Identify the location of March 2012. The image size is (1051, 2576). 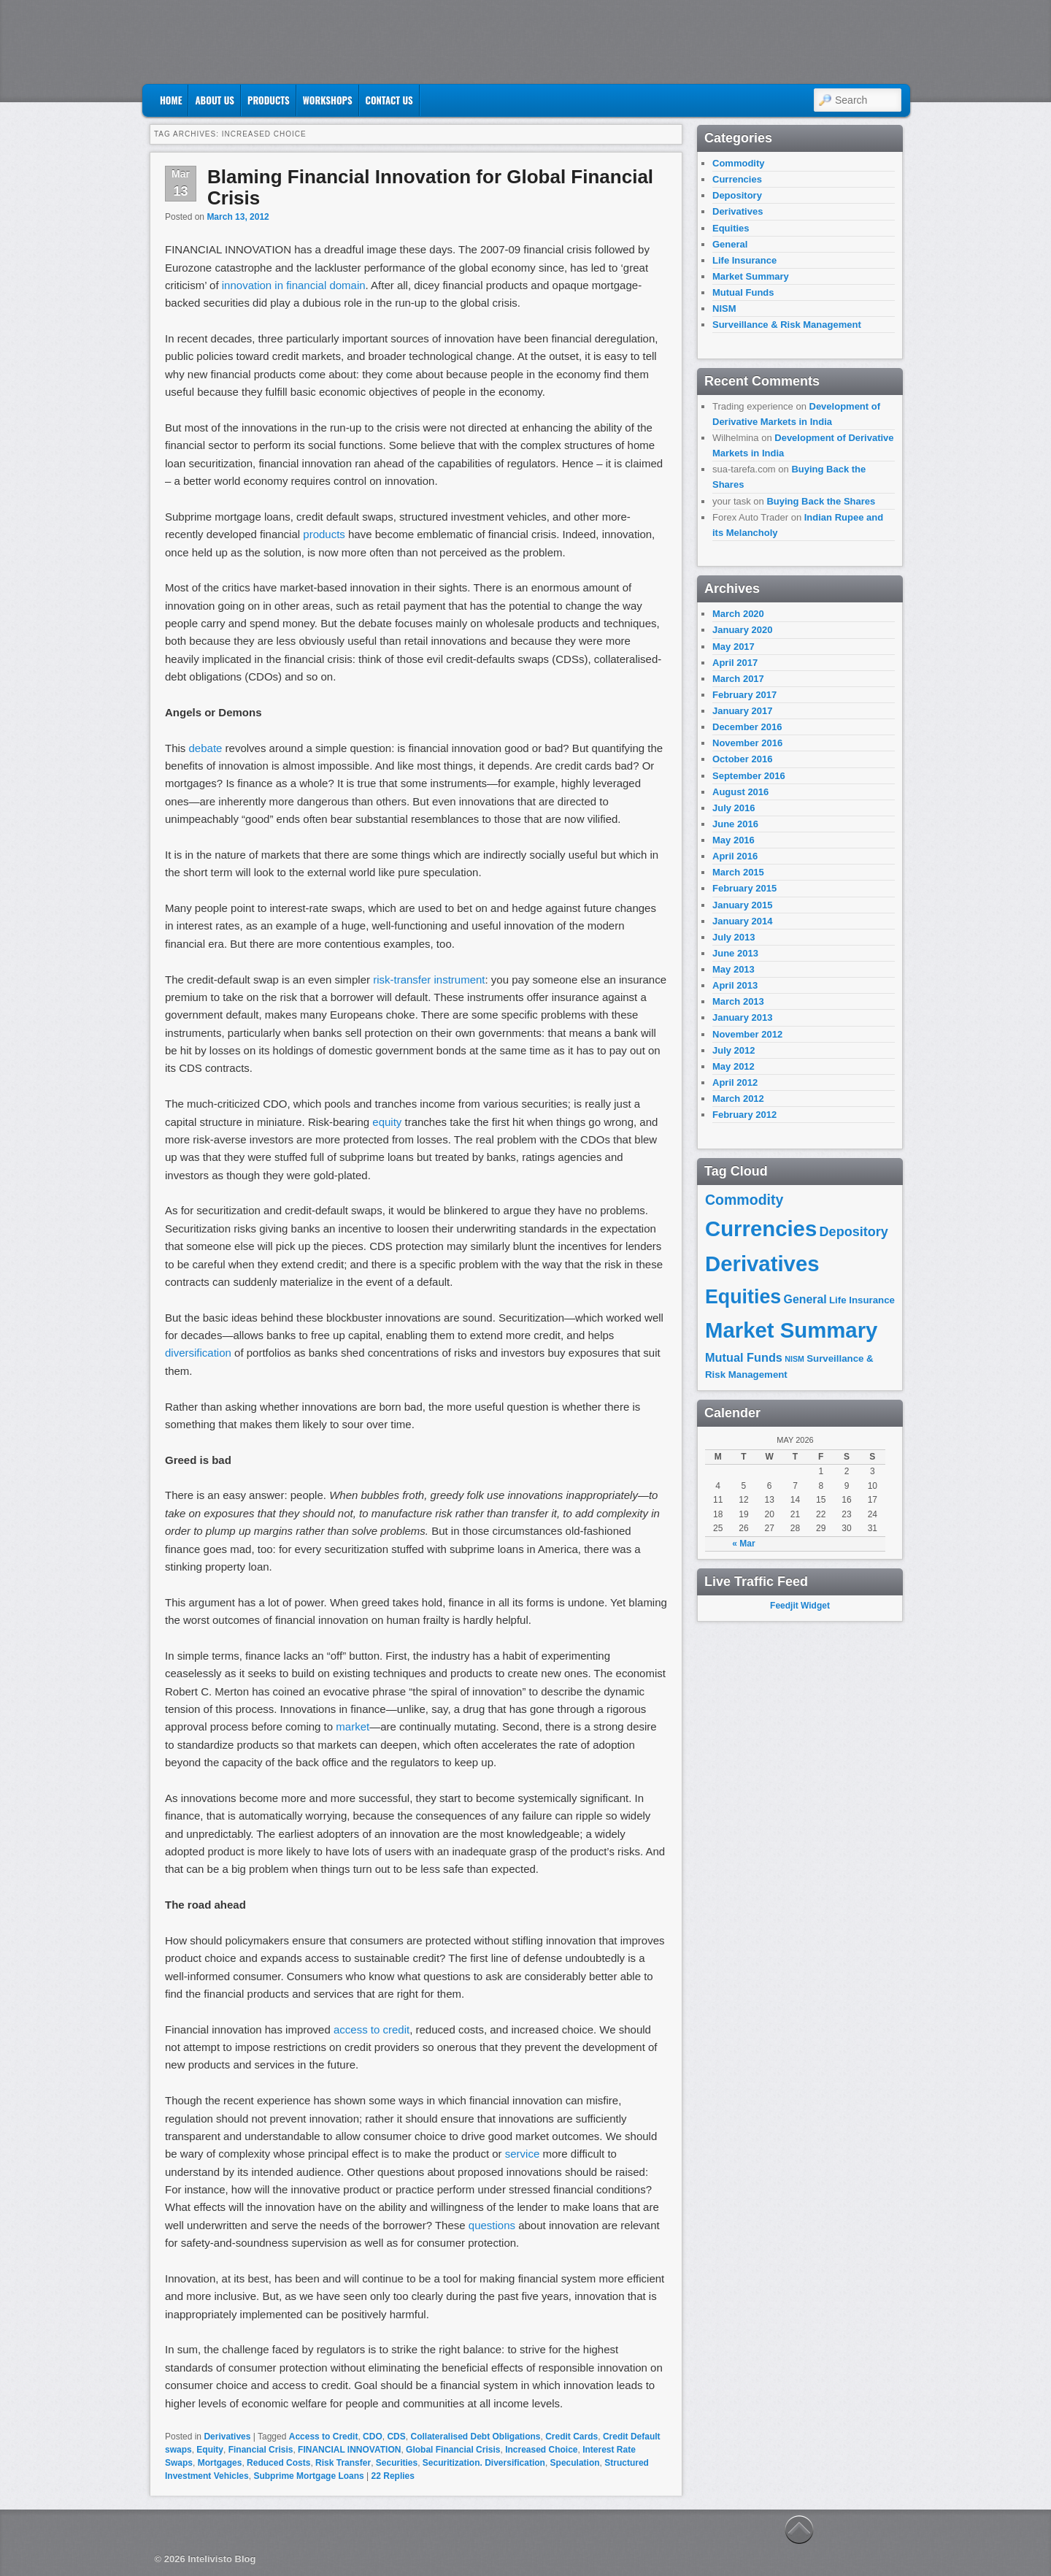
(738, 1098).